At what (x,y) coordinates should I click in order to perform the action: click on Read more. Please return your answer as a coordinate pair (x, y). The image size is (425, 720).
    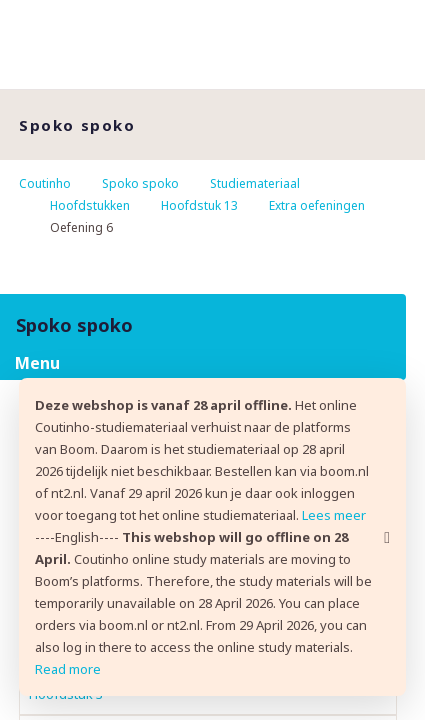
    Looking at the image, I should click on (68, 669).